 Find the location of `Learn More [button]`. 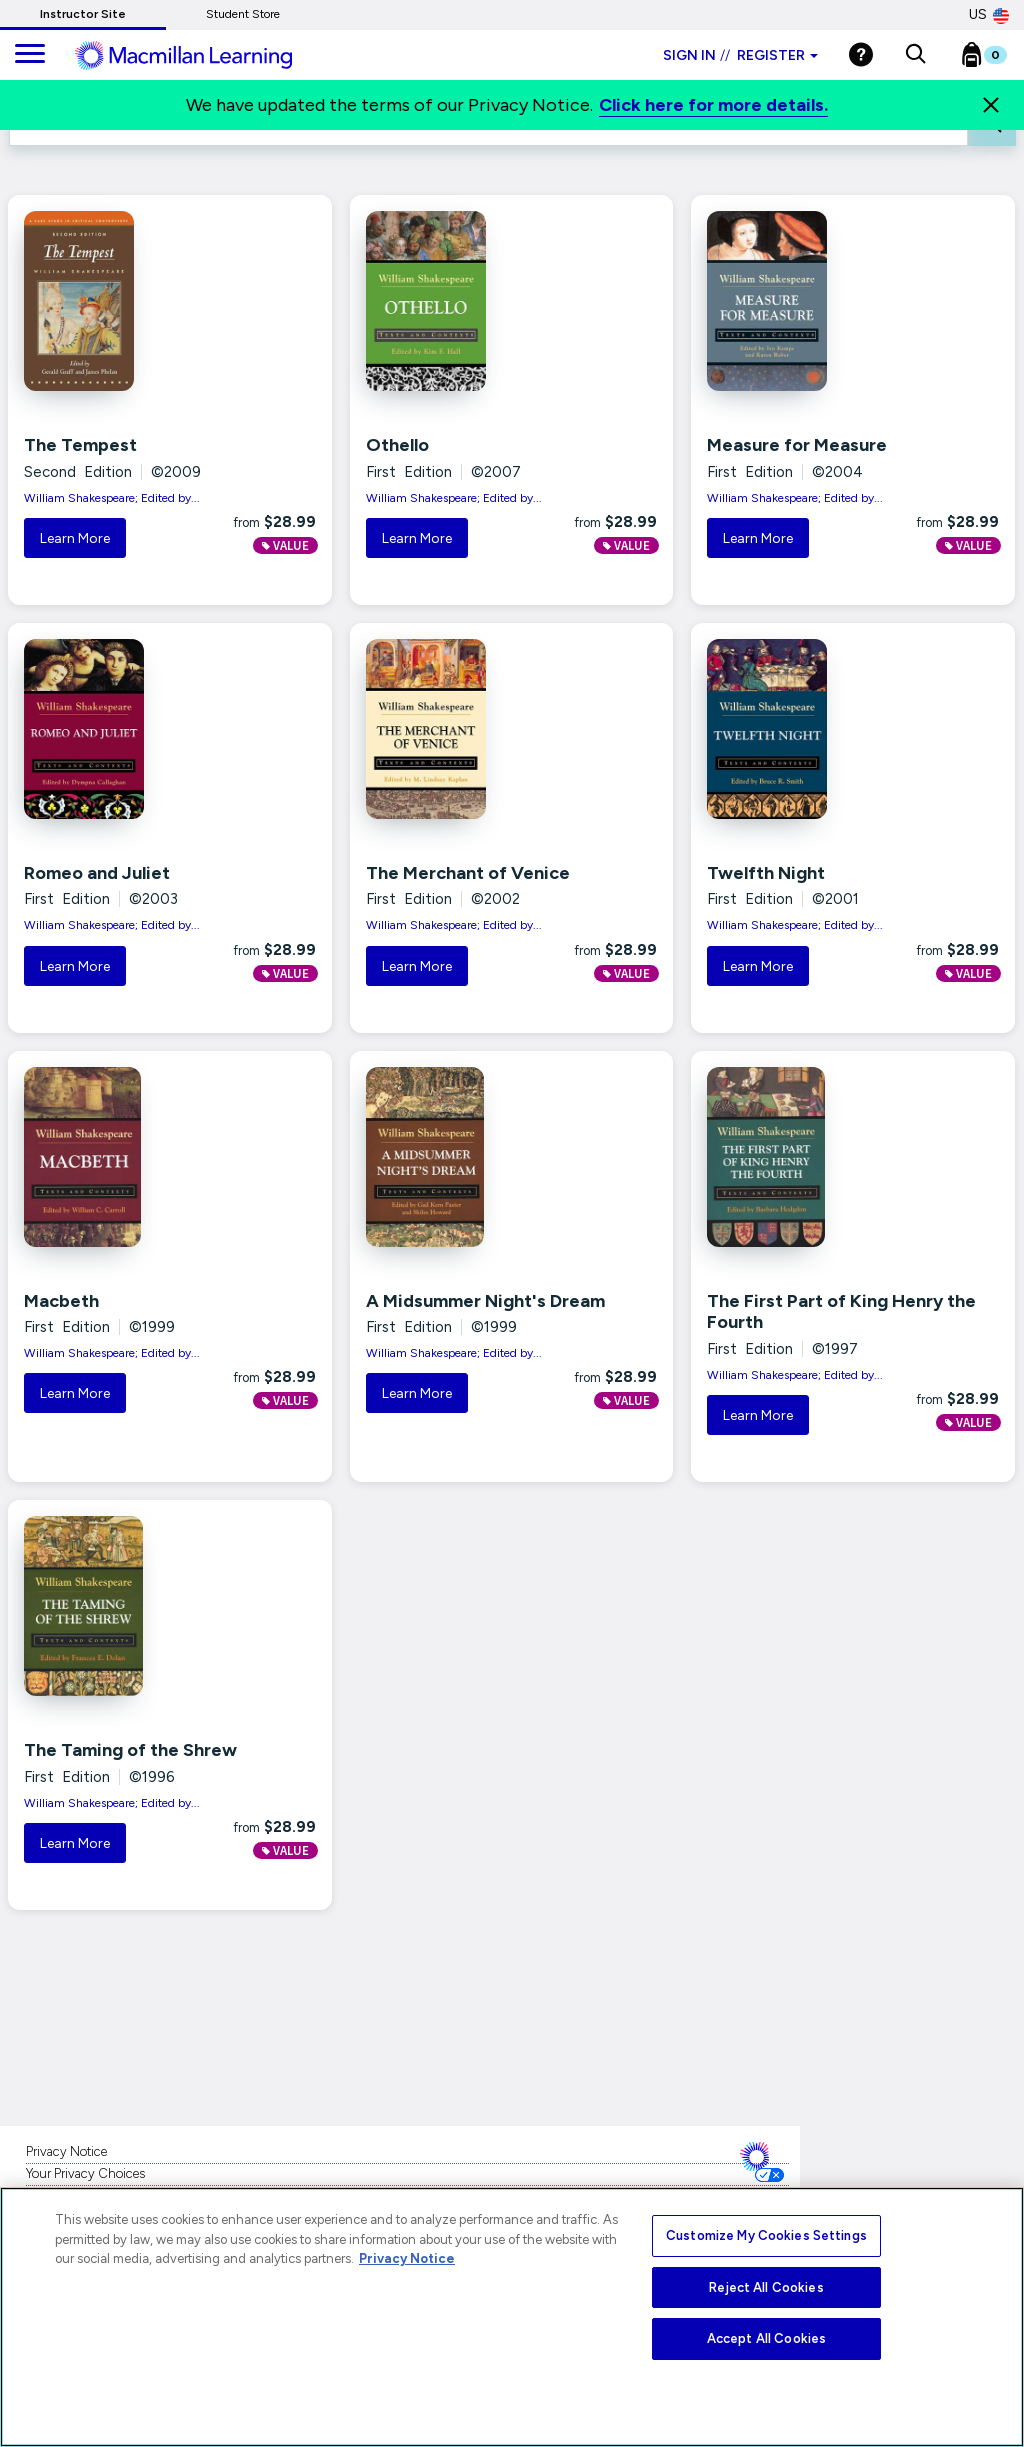

Learn More [button] is located at coordinates (75, 538).